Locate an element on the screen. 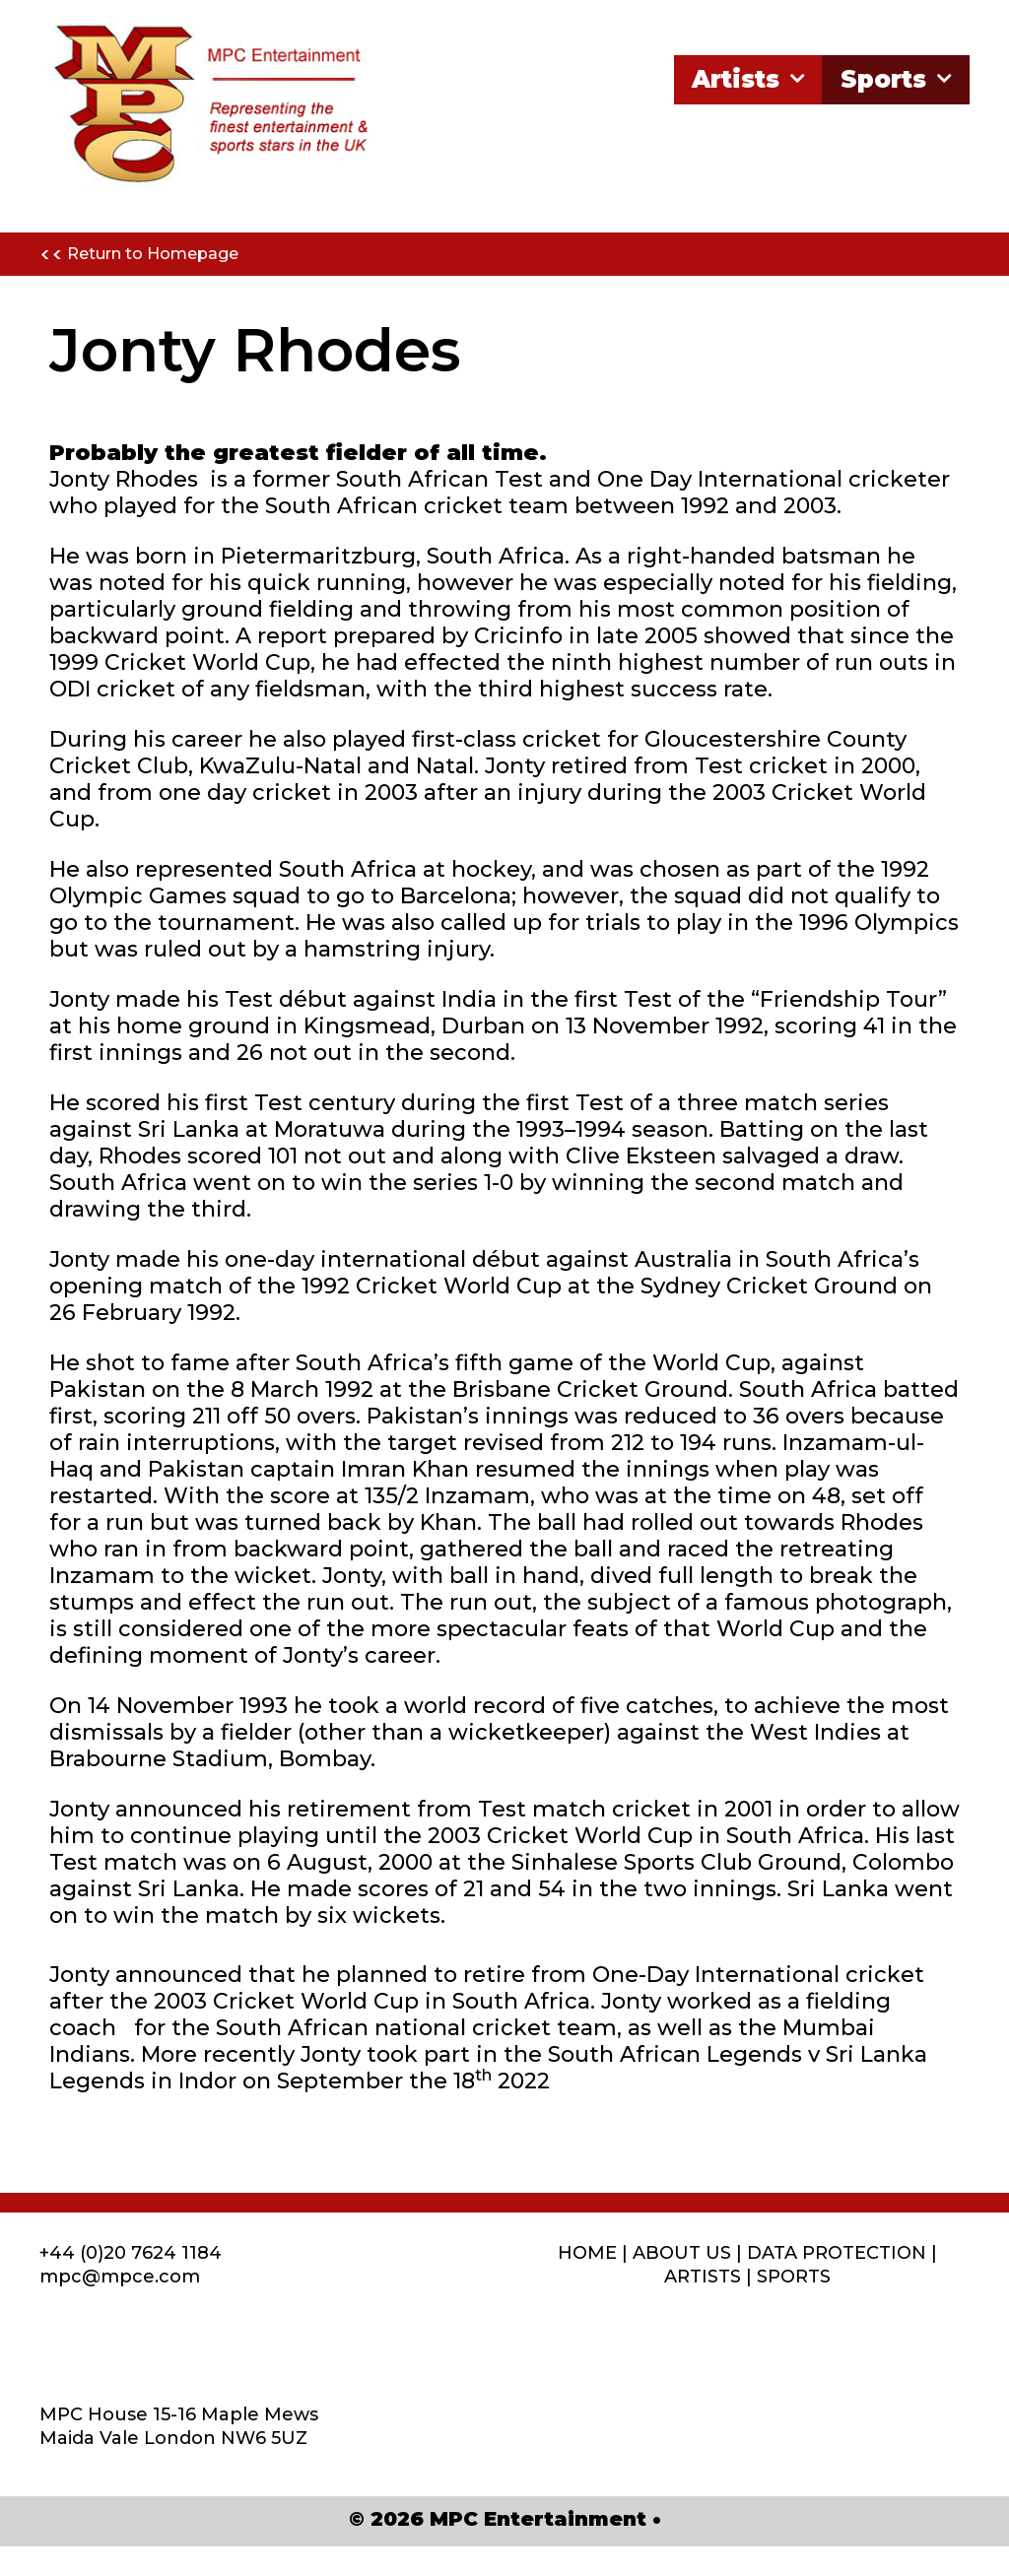 This screenshot has height=2576, width=1009. ARTISTS is located at coordinates (702, 2276).